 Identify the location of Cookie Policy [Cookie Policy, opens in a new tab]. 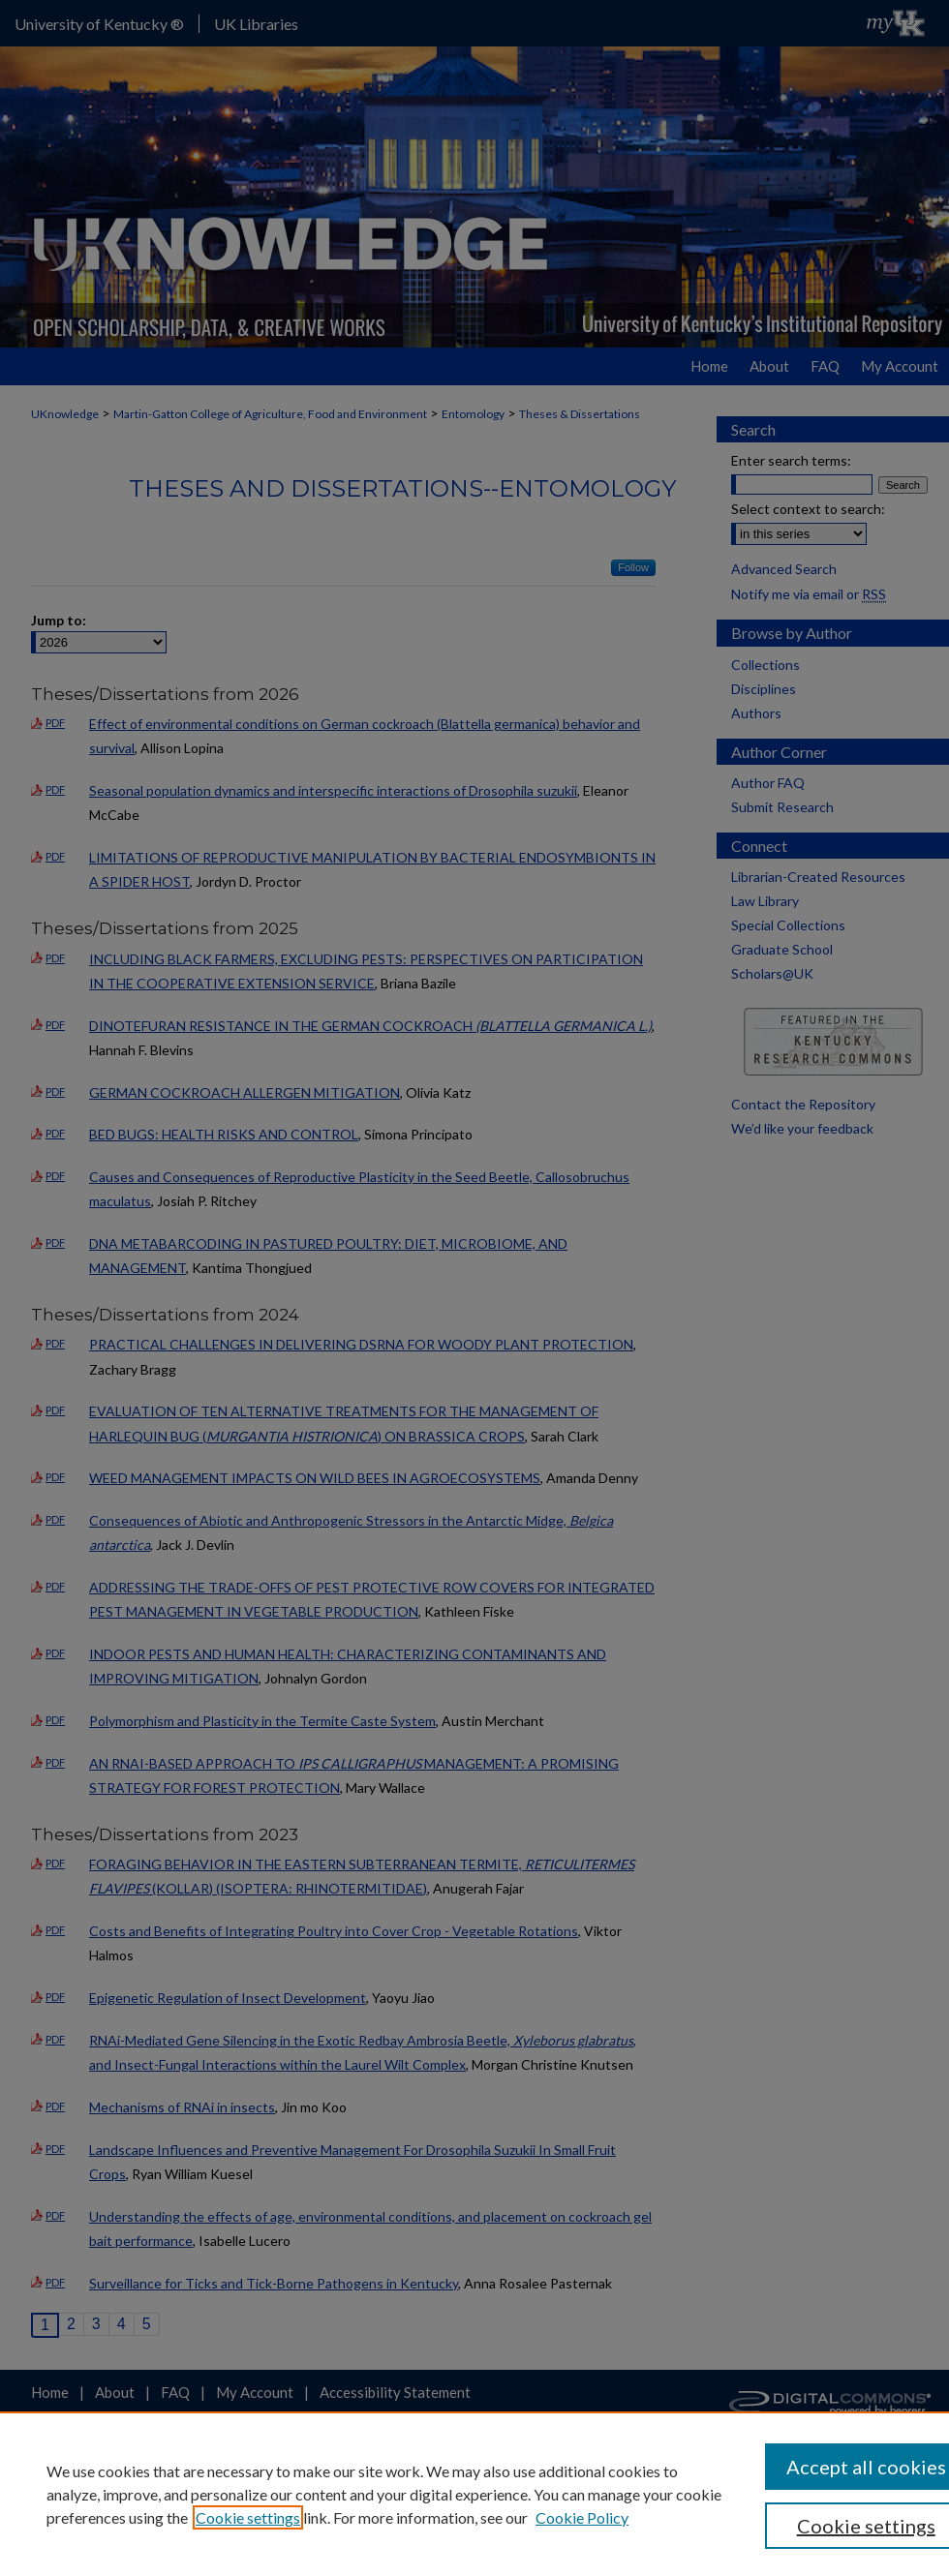
(582, 2517).